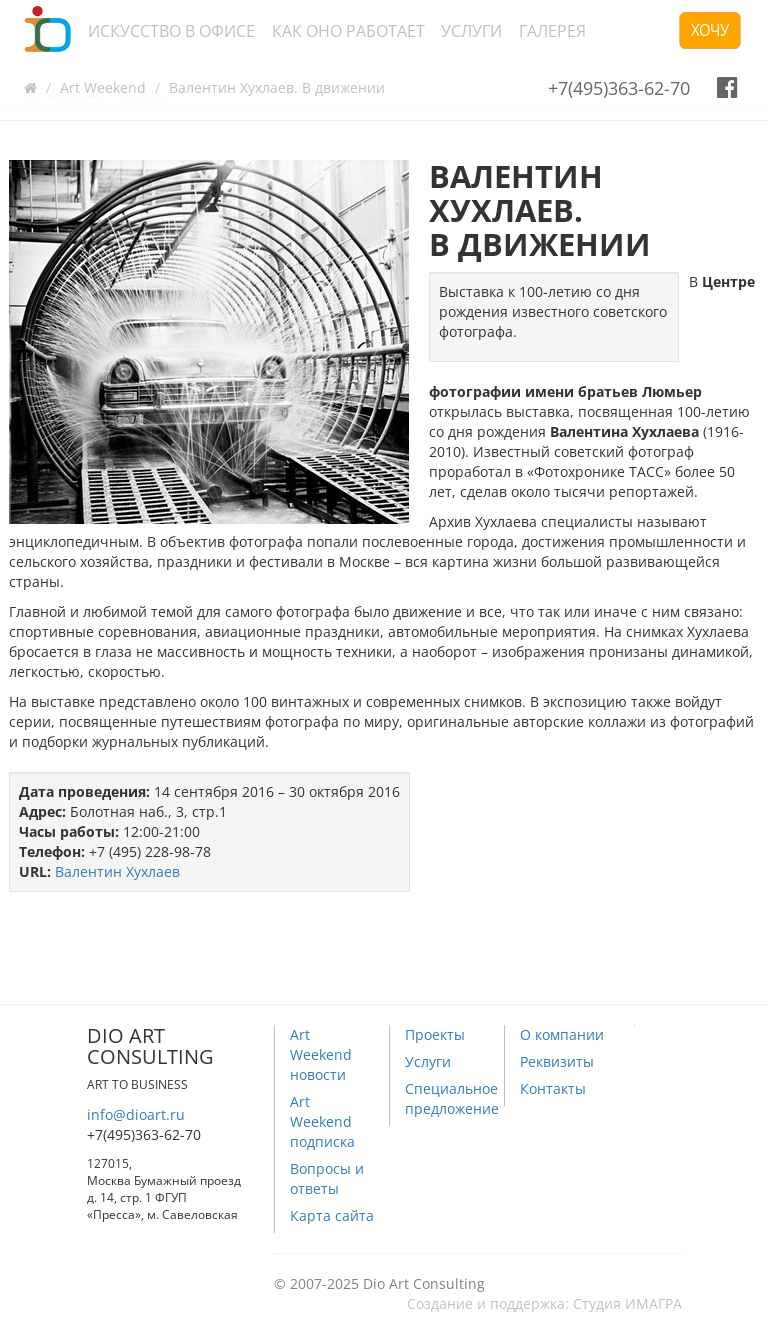 This screenshot has width=768, height=1334. I want to click on Вопросы и ответы, so click(327, 1178).